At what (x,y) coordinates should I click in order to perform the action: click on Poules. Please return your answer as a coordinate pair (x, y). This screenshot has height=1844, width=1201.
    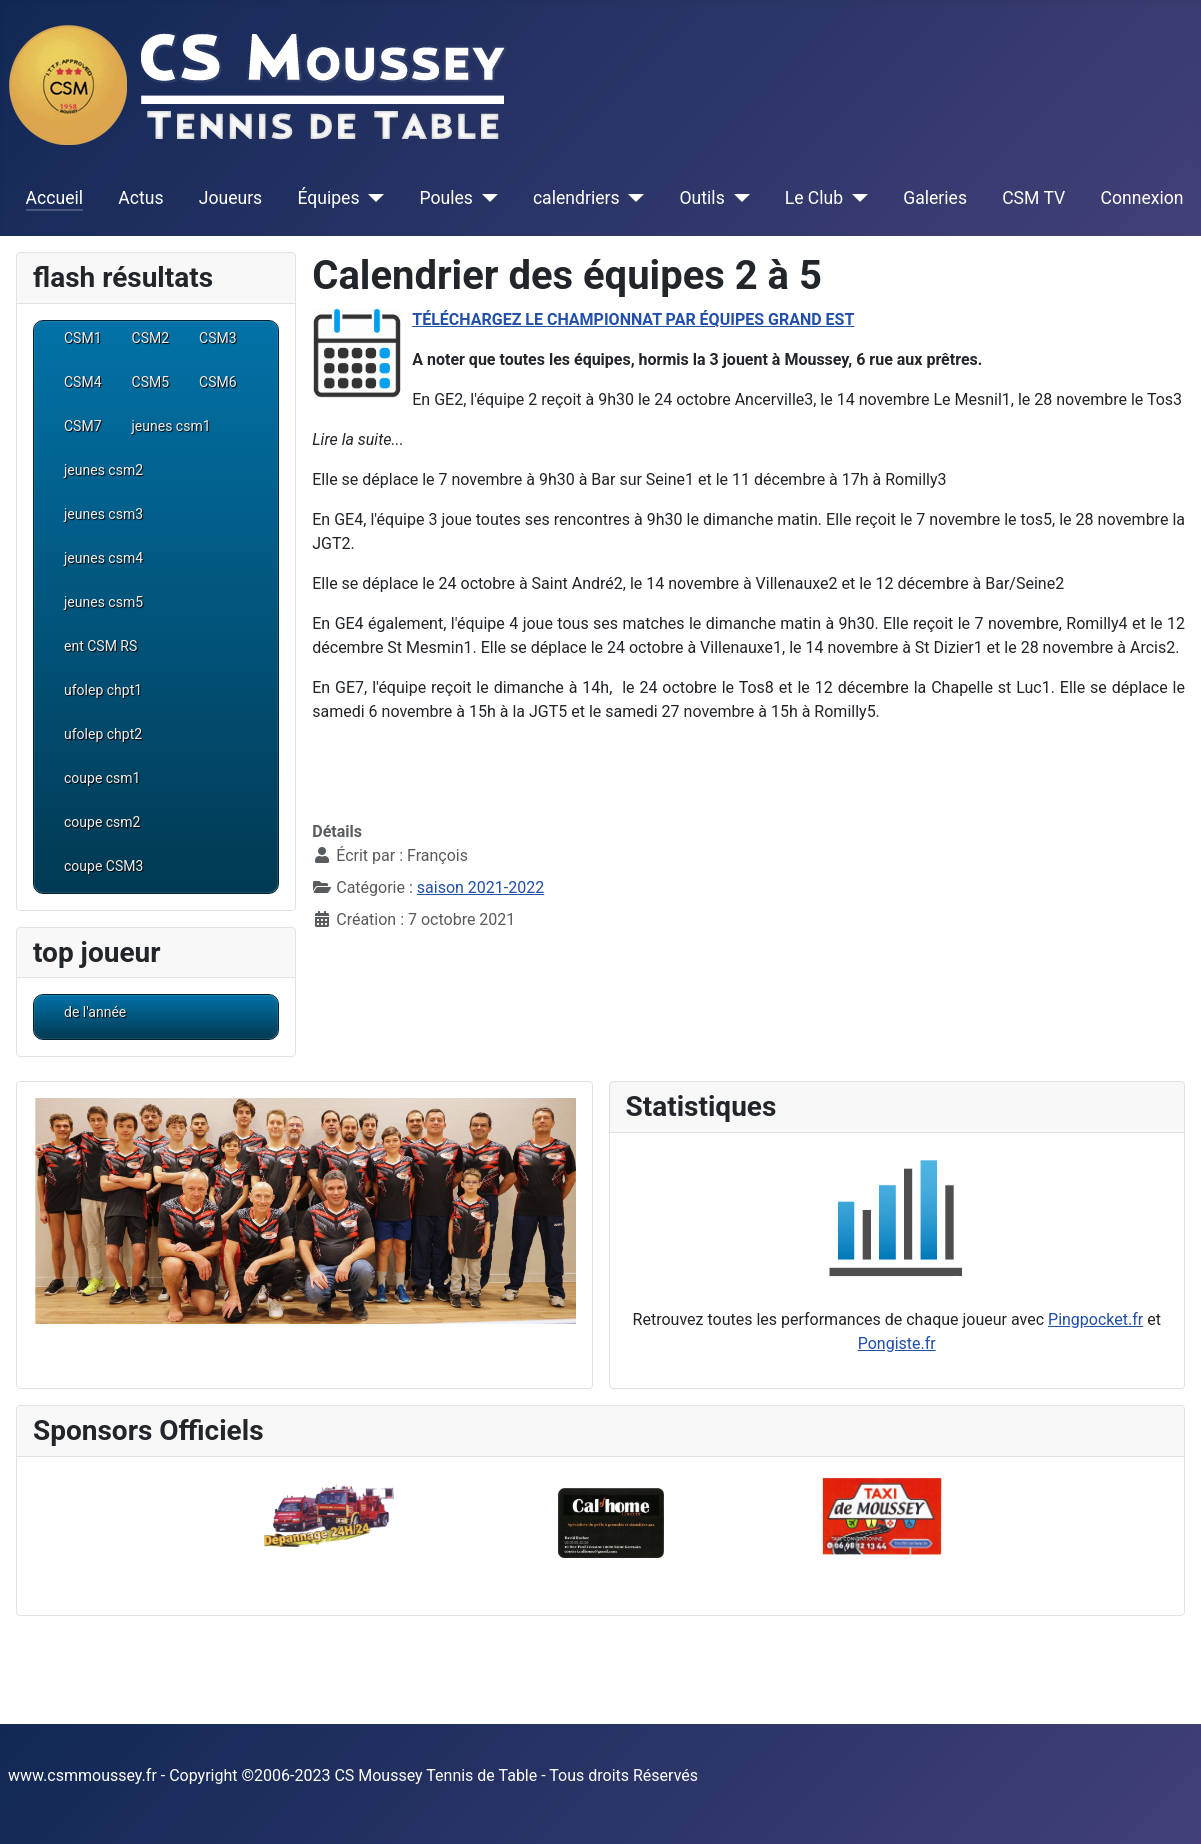
    Looking at the image, I should click on (445, 198).